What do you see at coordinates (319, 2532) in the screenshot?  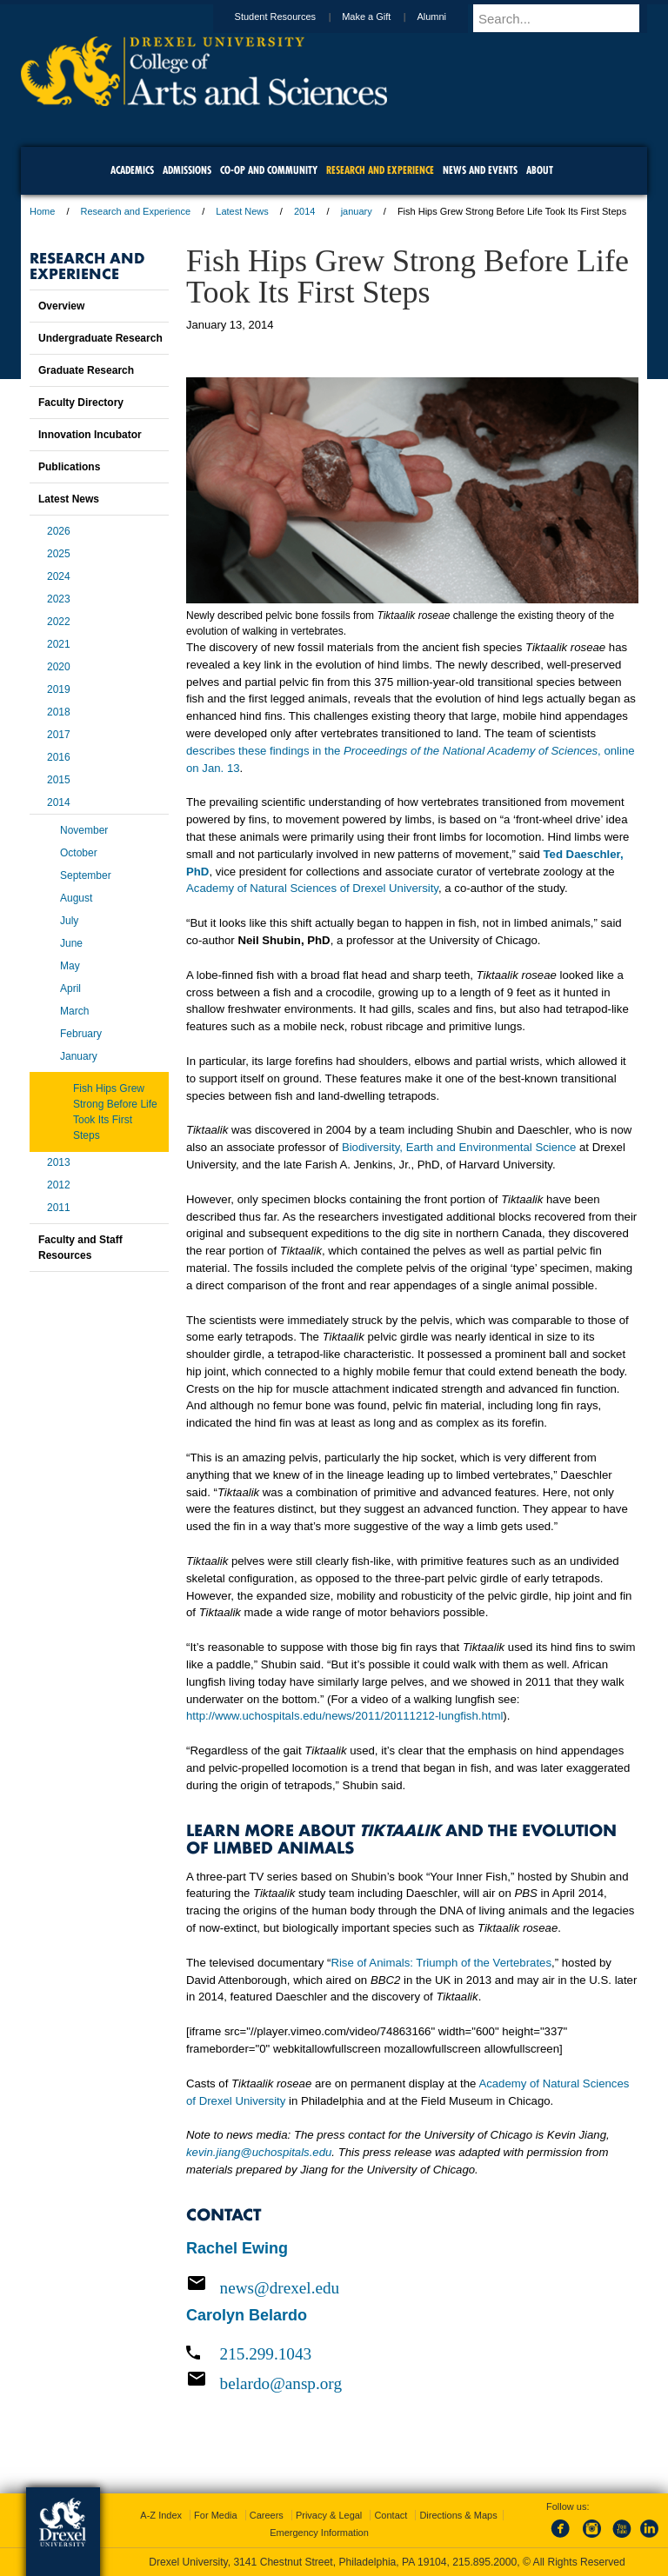 I see `Emergency Information` at bounding box center [319, 2532].